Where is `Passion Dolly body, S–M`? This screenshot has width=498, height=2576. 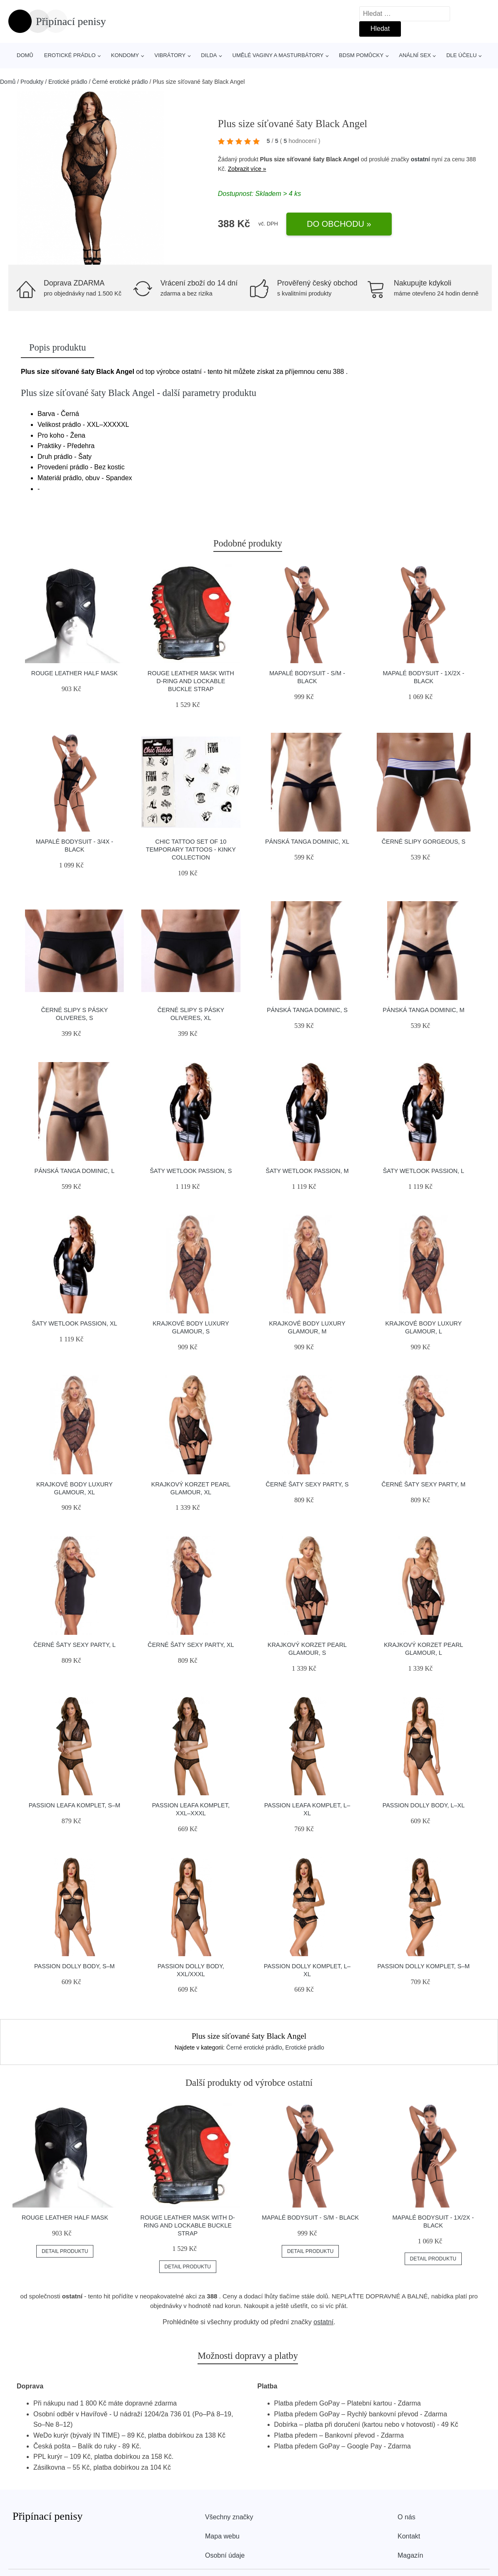
Passion Dolly body, S–M is located at coordinates (74, 1966).